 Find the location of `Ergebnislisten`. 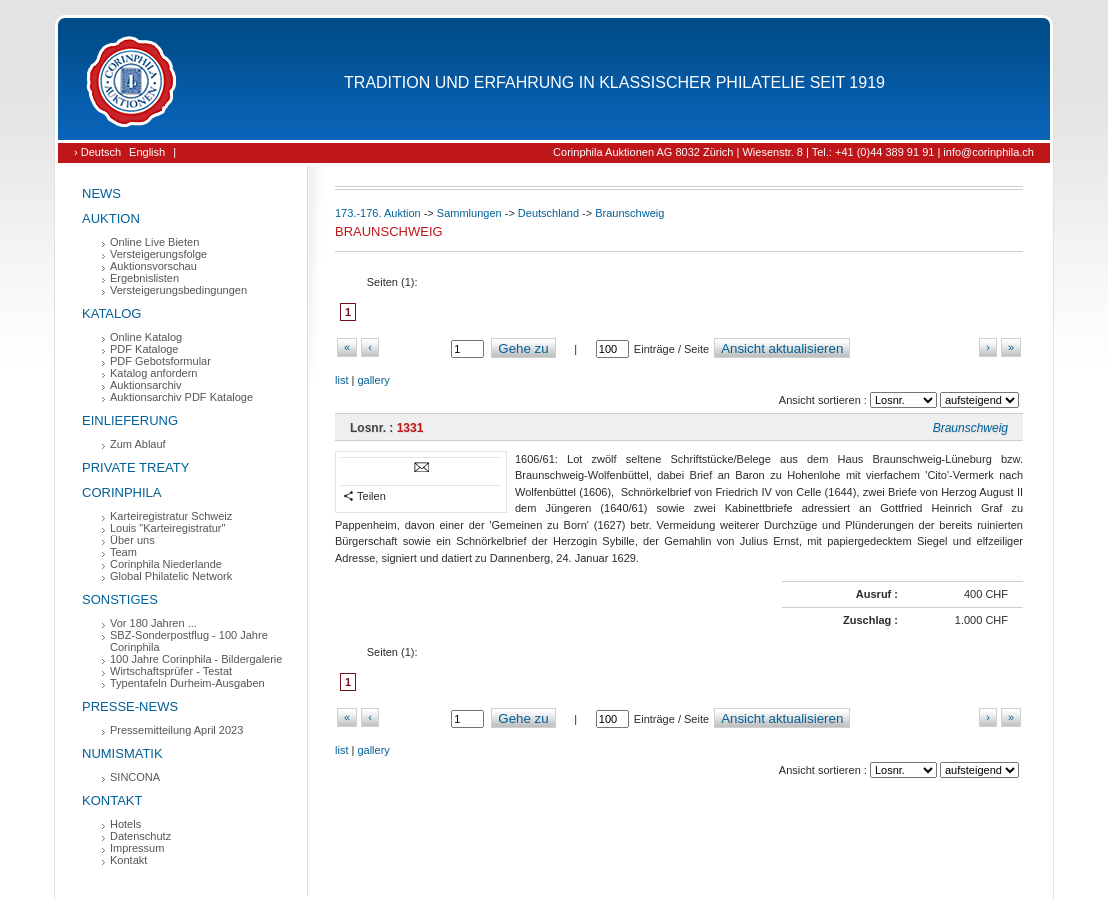

Ergebnislisten is located at coordinates (144, 278).